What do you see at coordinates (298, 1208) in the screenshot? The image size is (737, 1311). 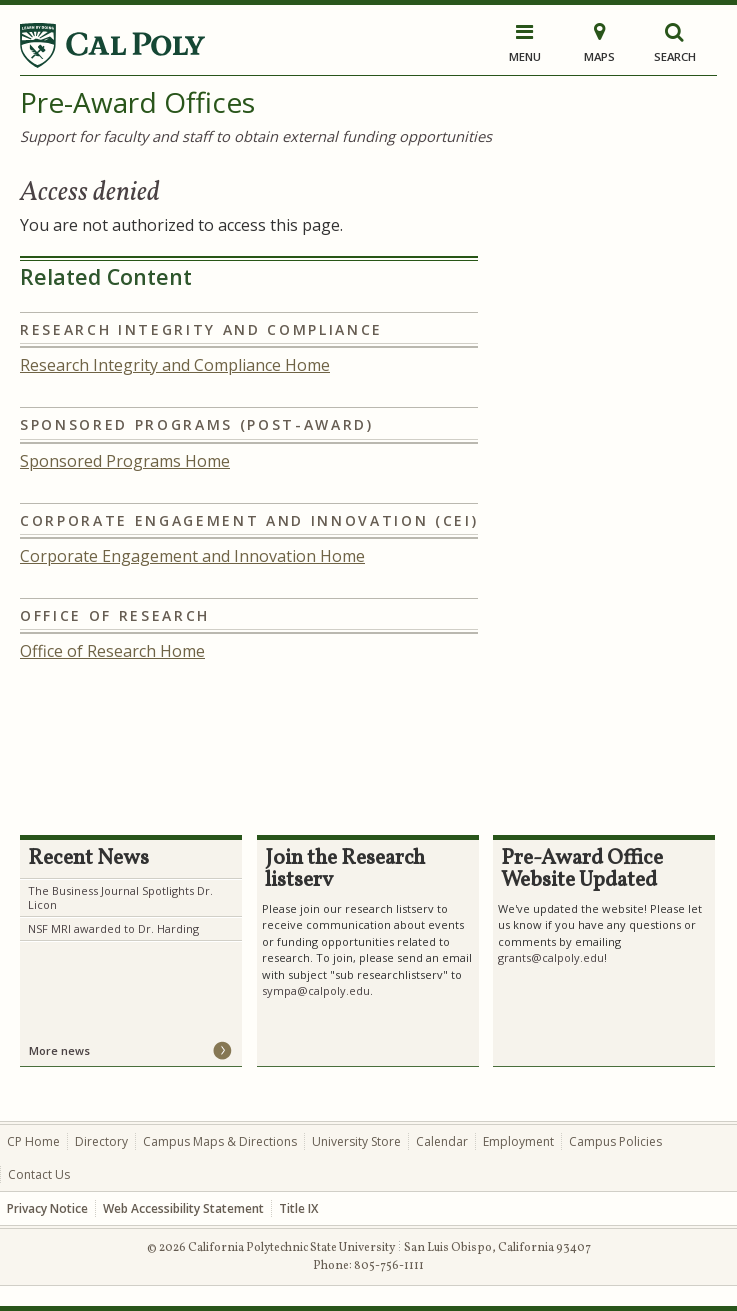 I see `Title IX` at bounding box center [298, 1208].